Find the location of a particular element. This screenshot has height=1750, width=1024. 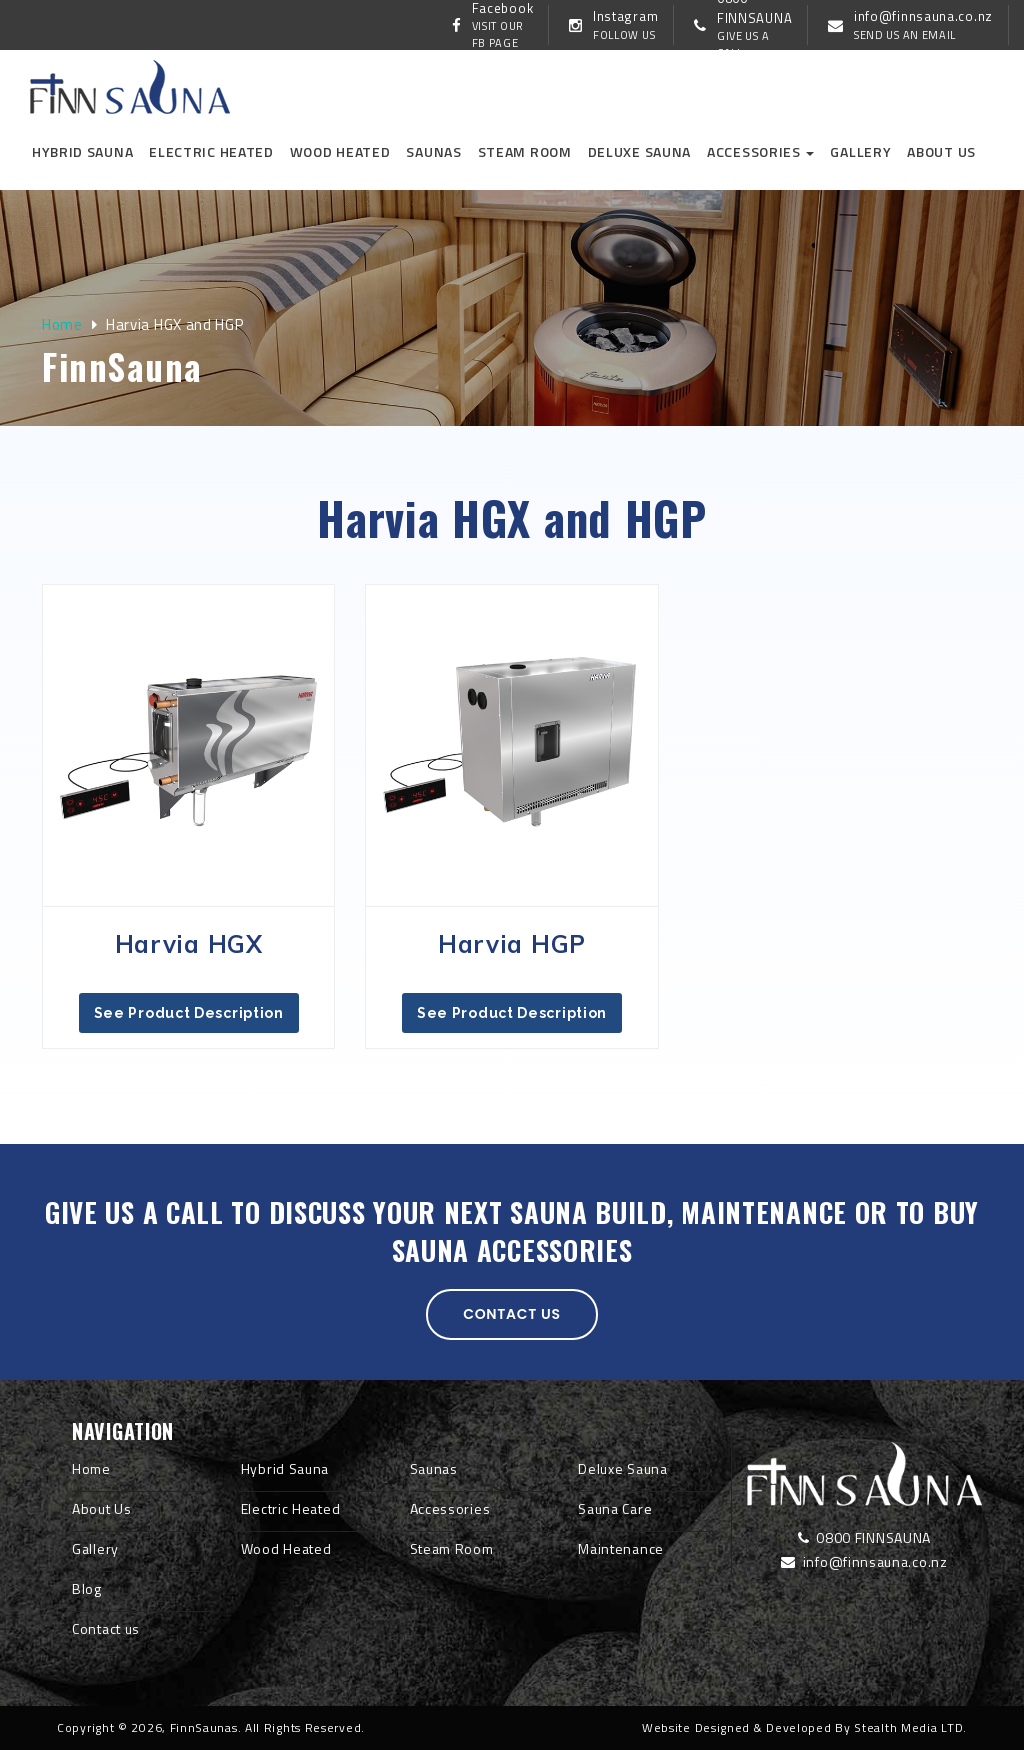

Wood Heated is located at coordinates (340, 151).